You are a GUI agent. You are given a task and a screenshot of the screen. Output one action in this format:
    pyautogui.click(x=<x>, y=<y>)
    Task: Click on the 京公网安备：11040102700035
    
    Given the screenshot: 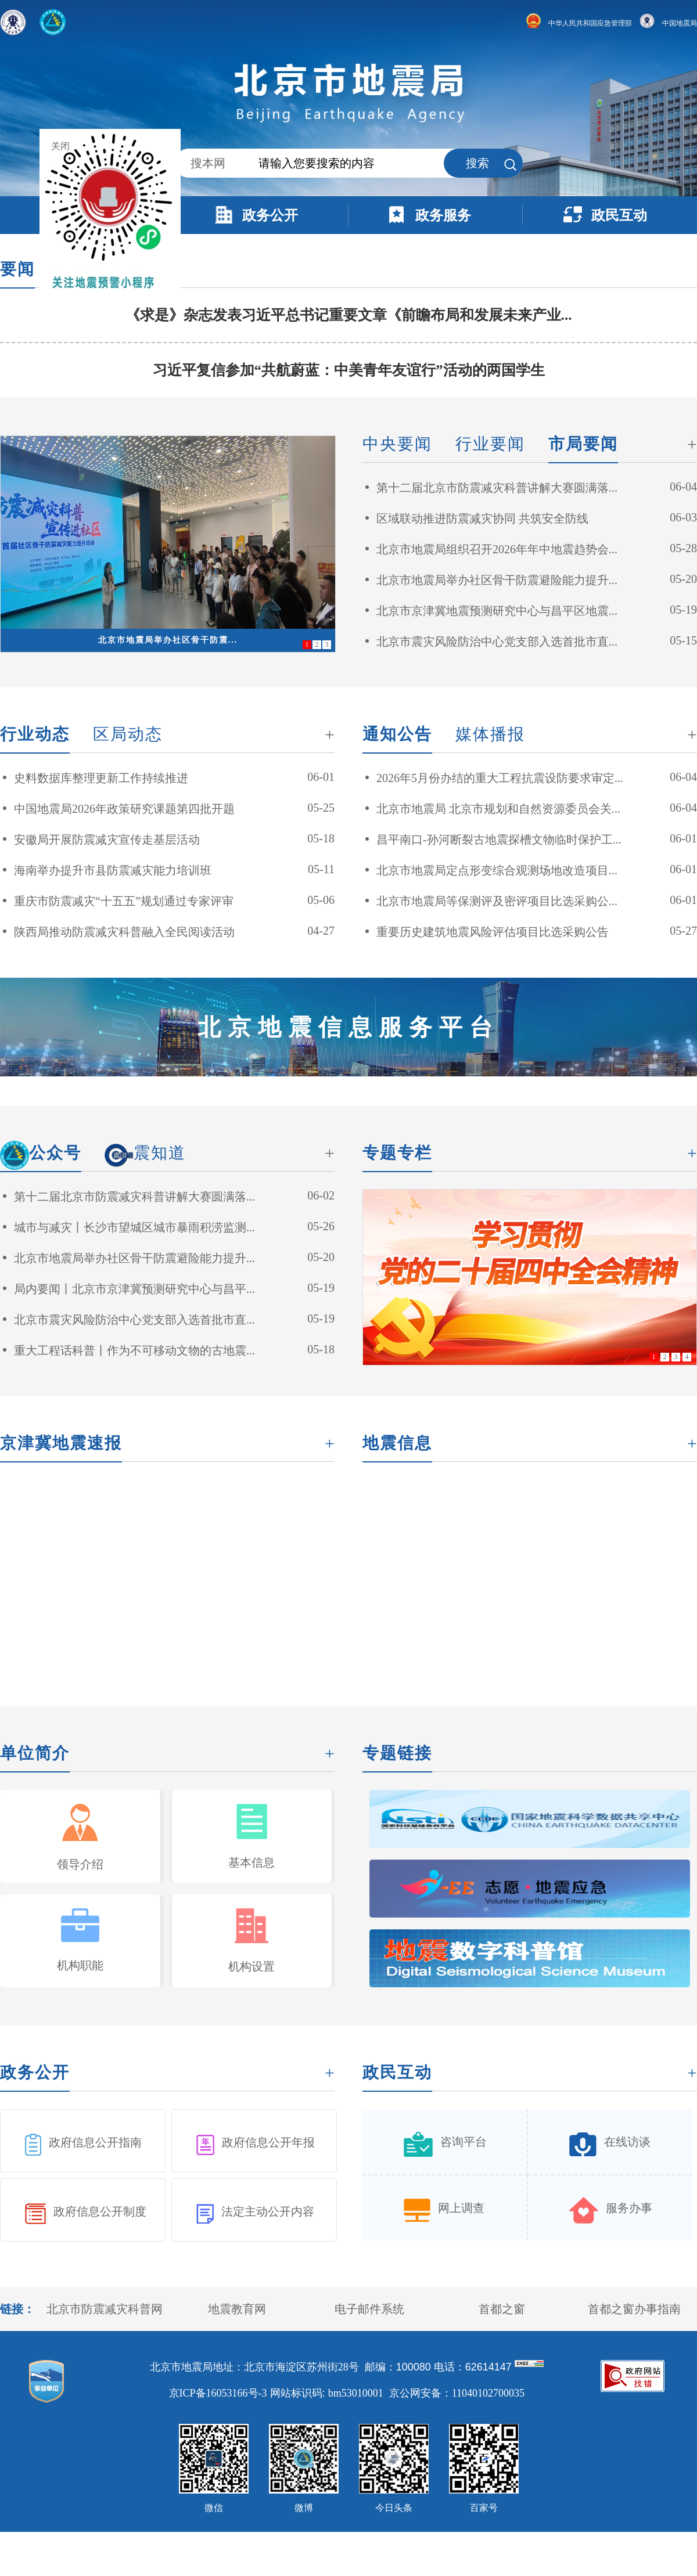 What is the action you would take?
    pyautogui.click(x=456, y=2393)
    